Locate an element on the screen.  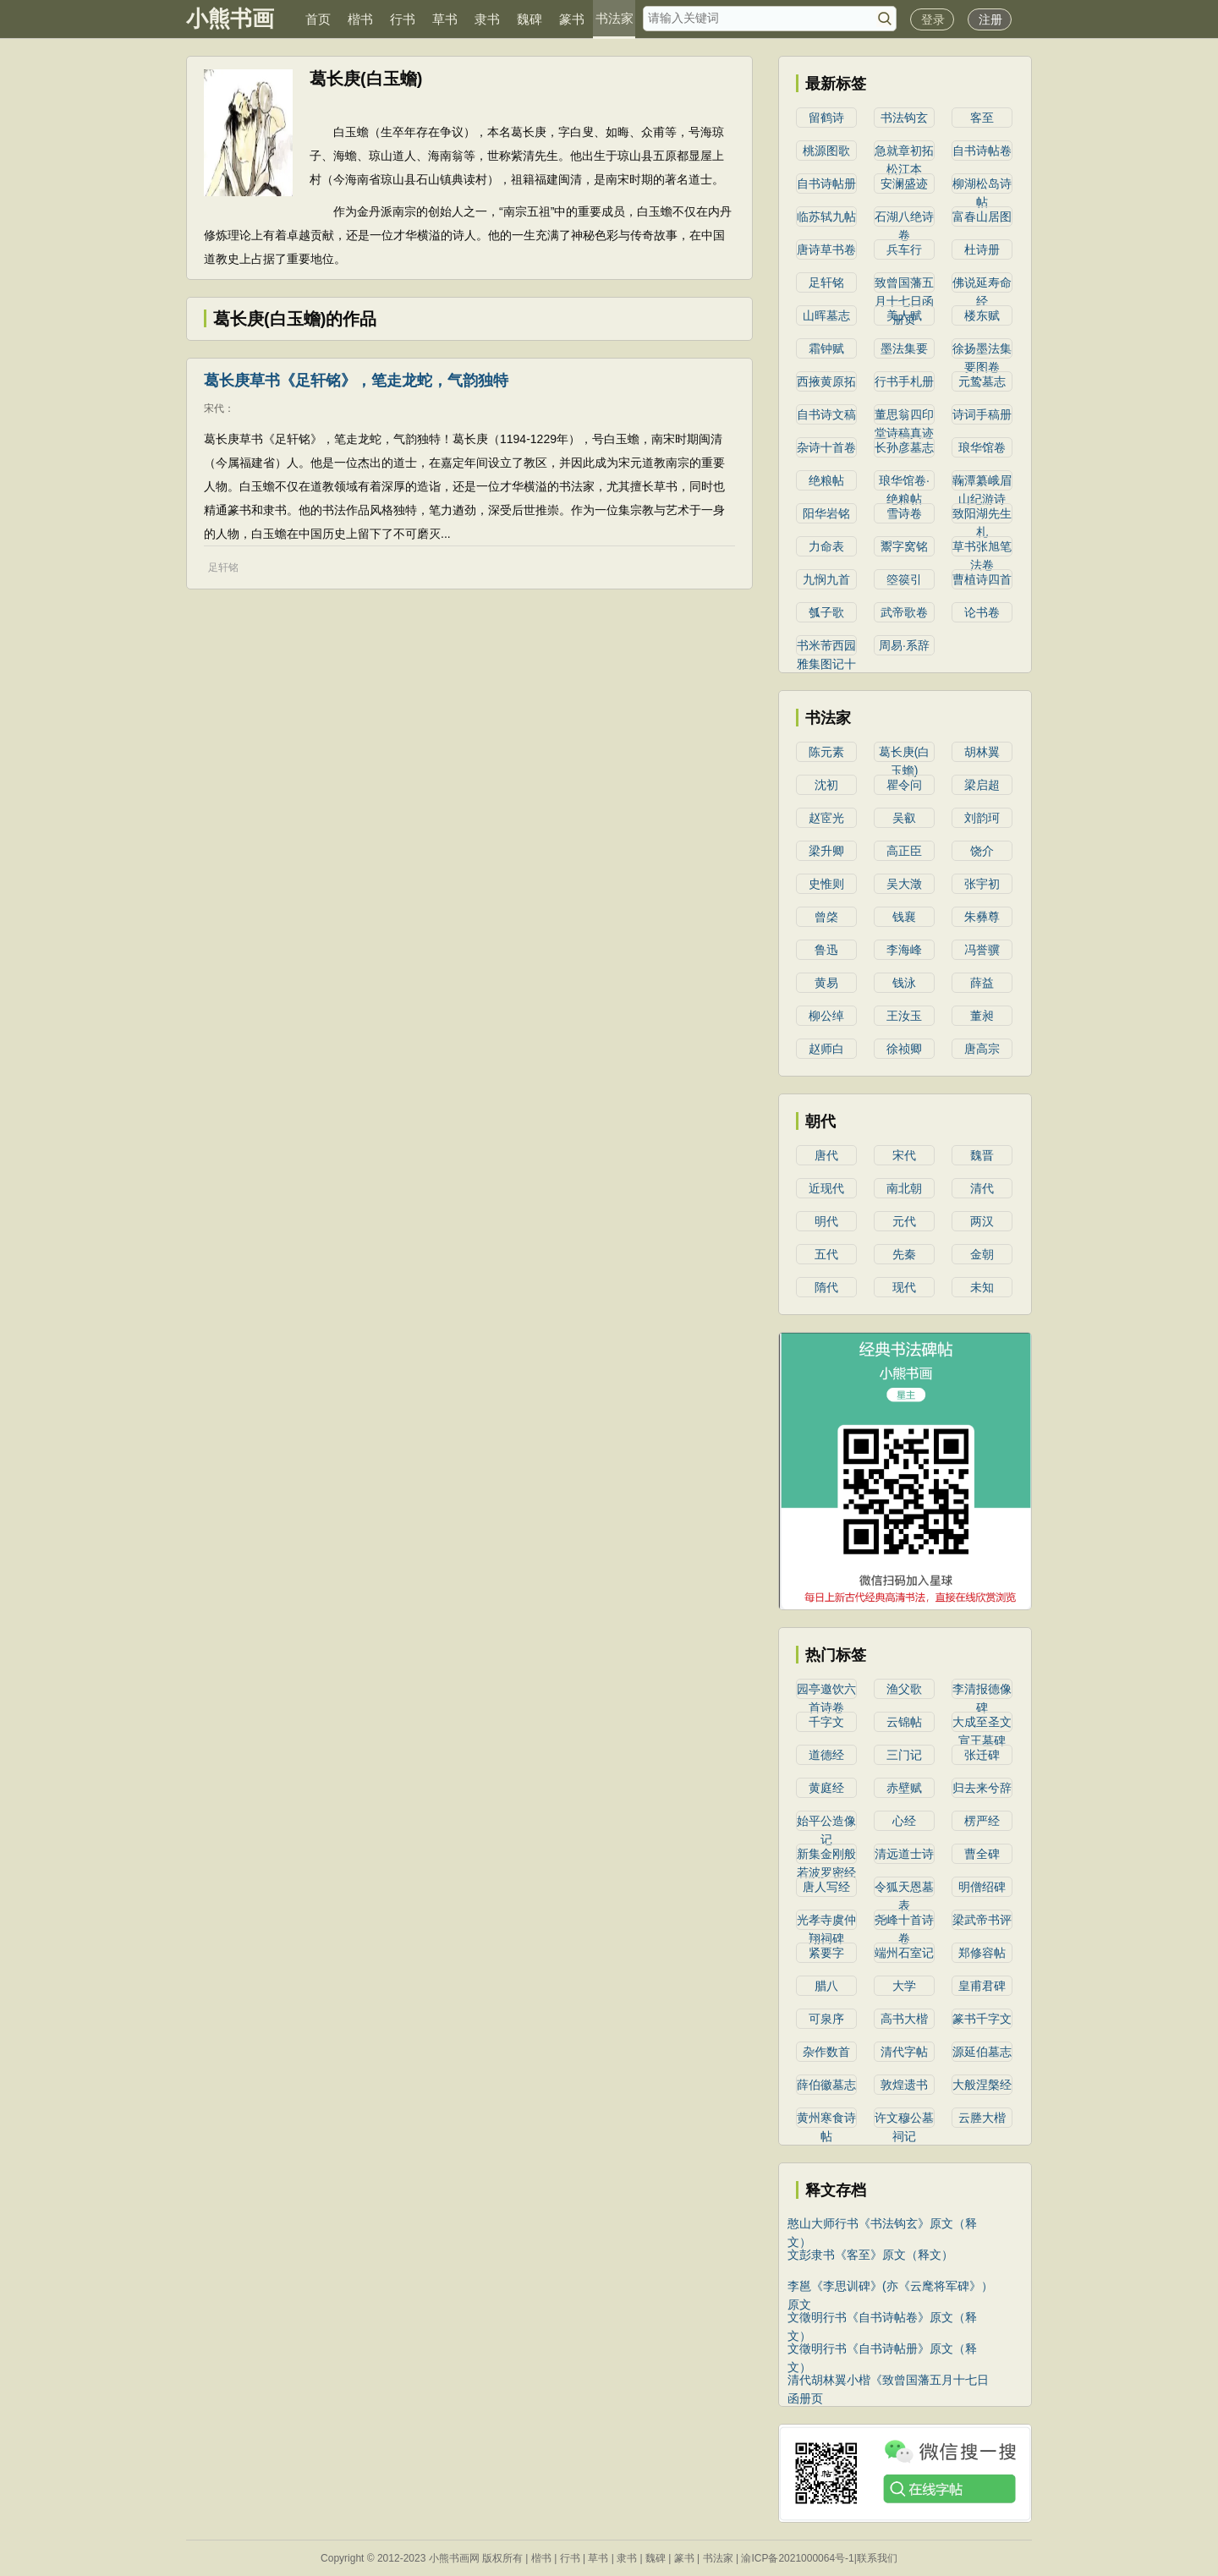
桃源图歌 is located at coordinates (826, 150).